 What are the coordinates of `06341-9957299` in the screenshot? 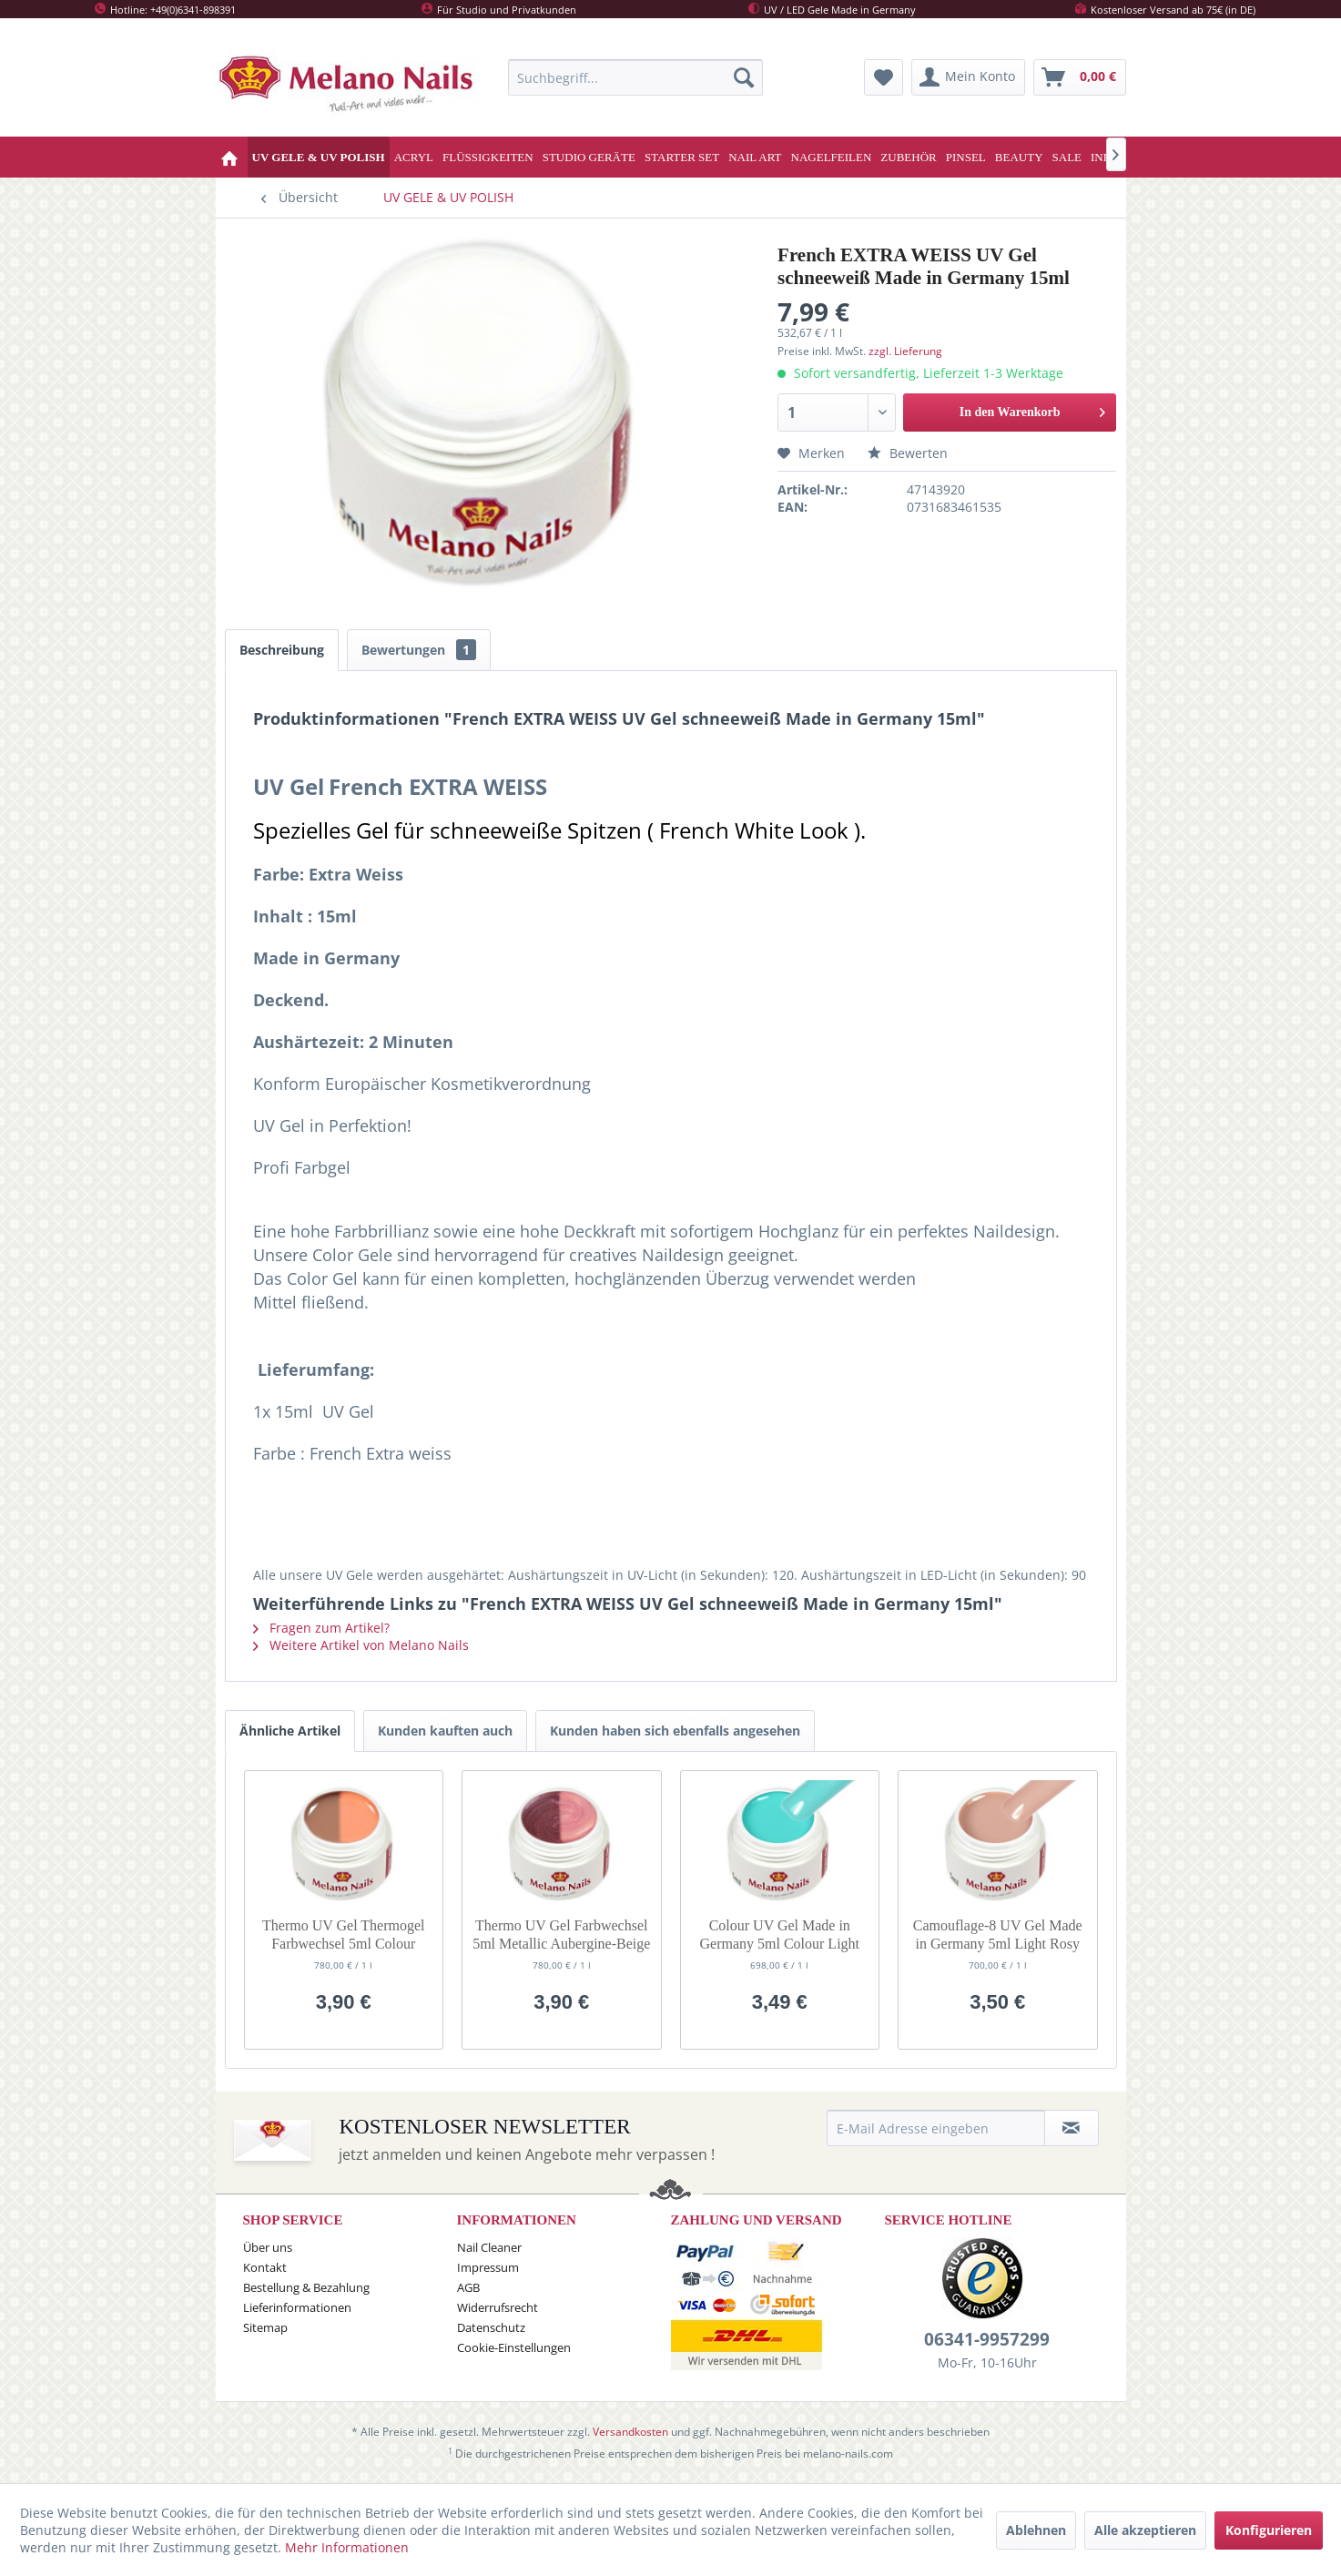 It's located at (987, 2339).